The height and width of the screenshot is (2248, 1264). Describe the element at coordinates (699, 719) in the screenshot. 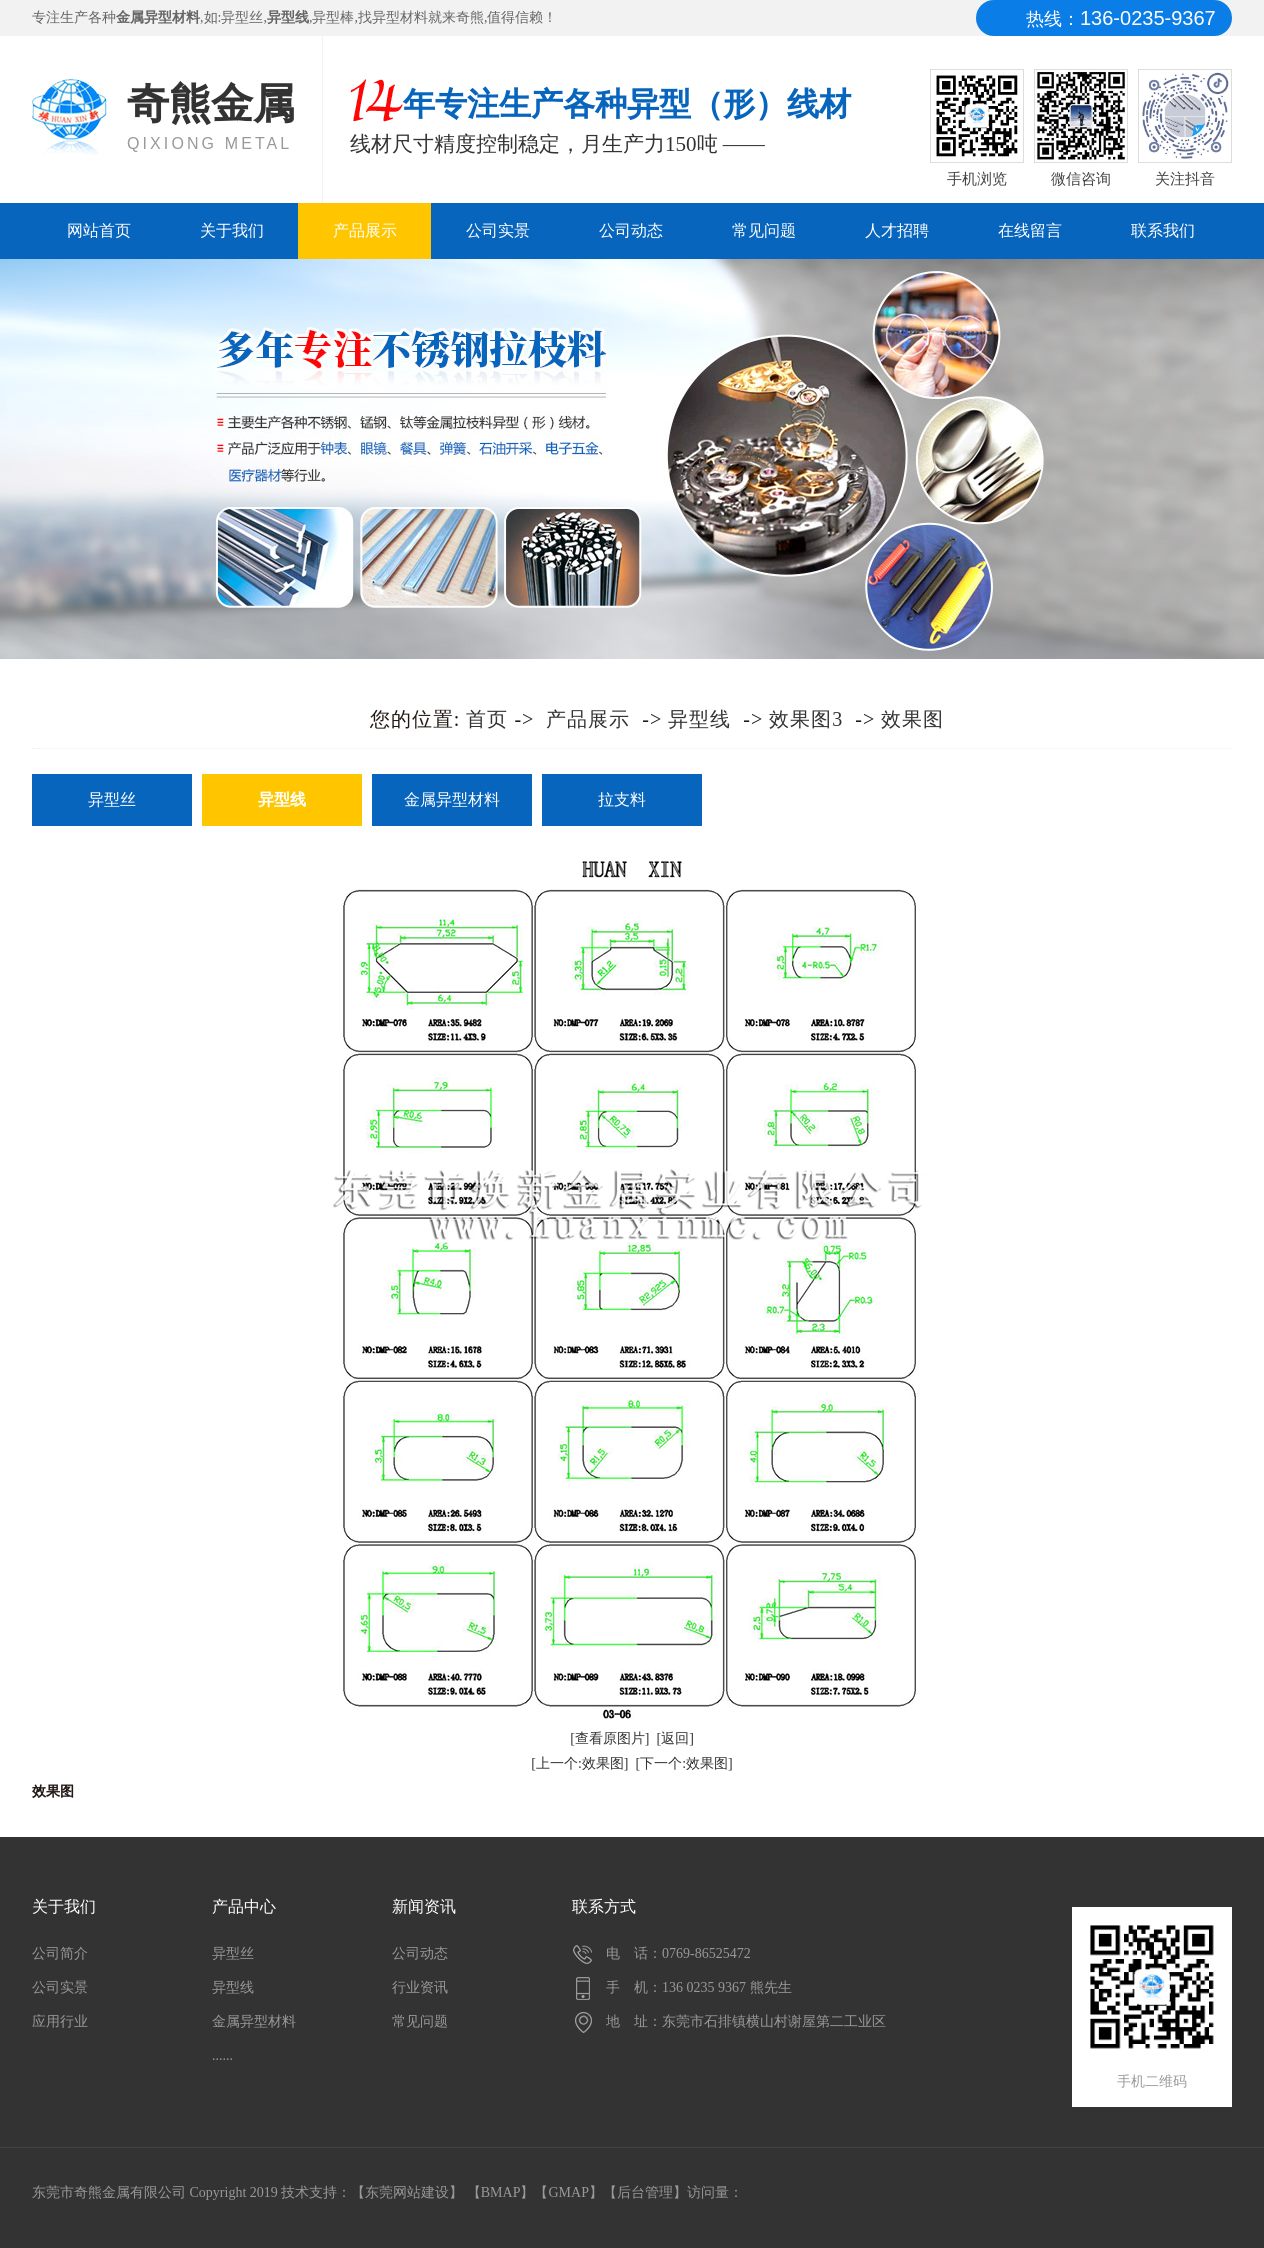

I see `异型线` at that location.